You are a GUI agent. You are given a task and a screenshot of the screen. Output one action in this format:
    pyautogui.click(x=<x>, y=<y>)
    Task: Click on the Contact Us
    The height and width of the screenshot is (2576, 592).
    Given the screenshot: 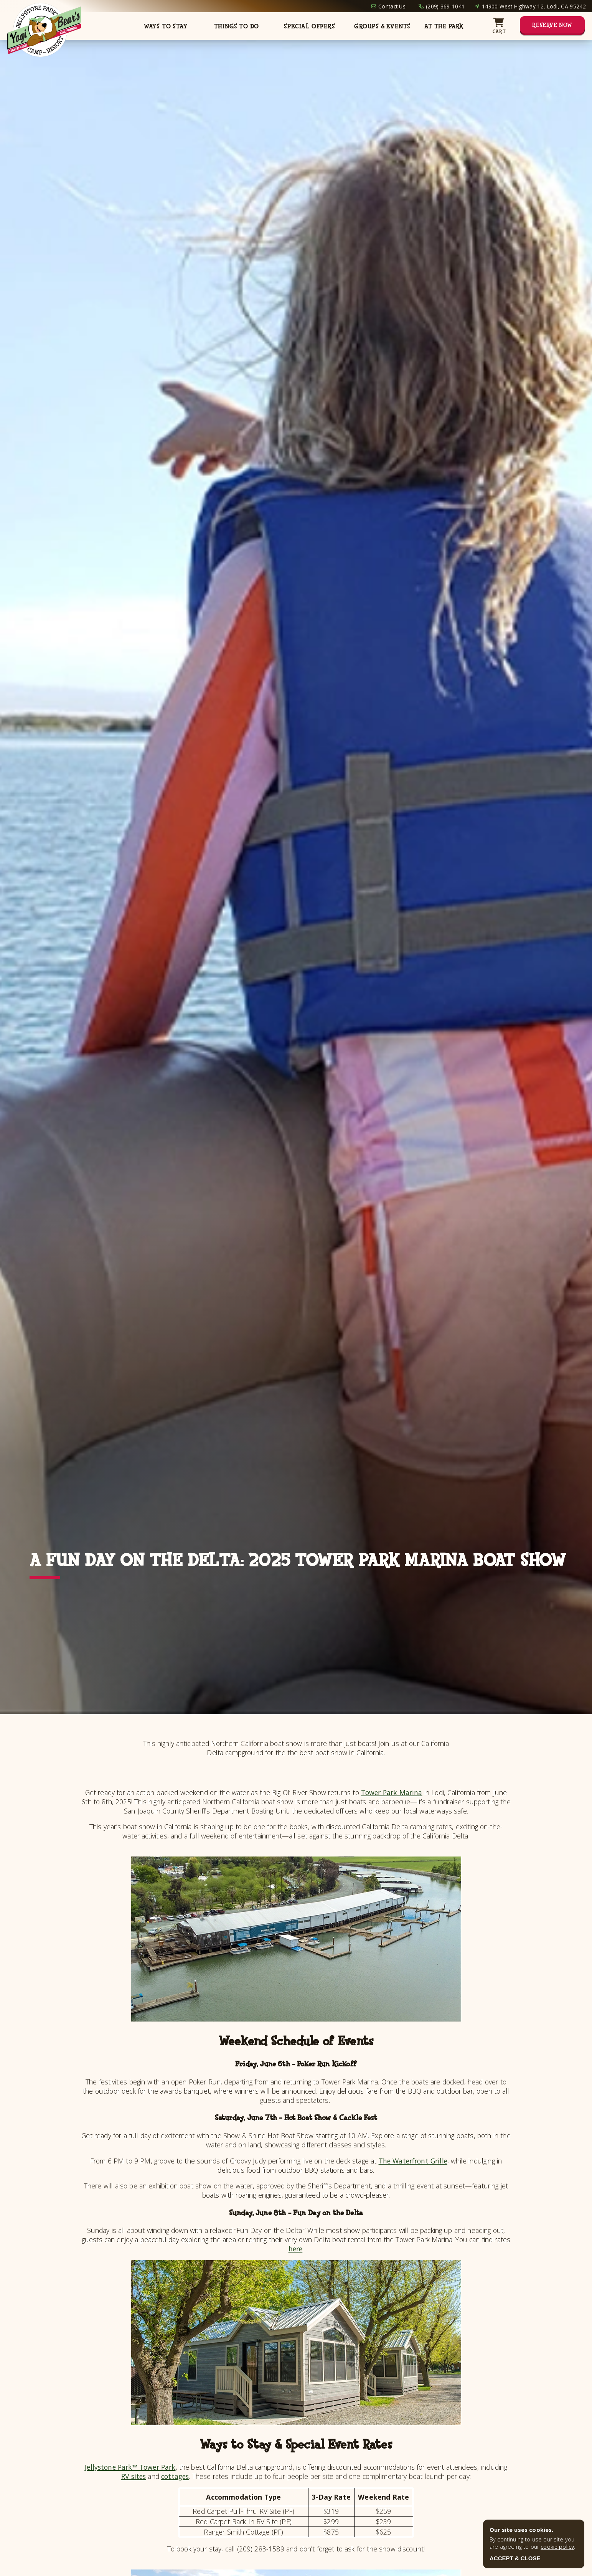 What is the action you would take?
    pyautogui.click(x=392, y=6)
    